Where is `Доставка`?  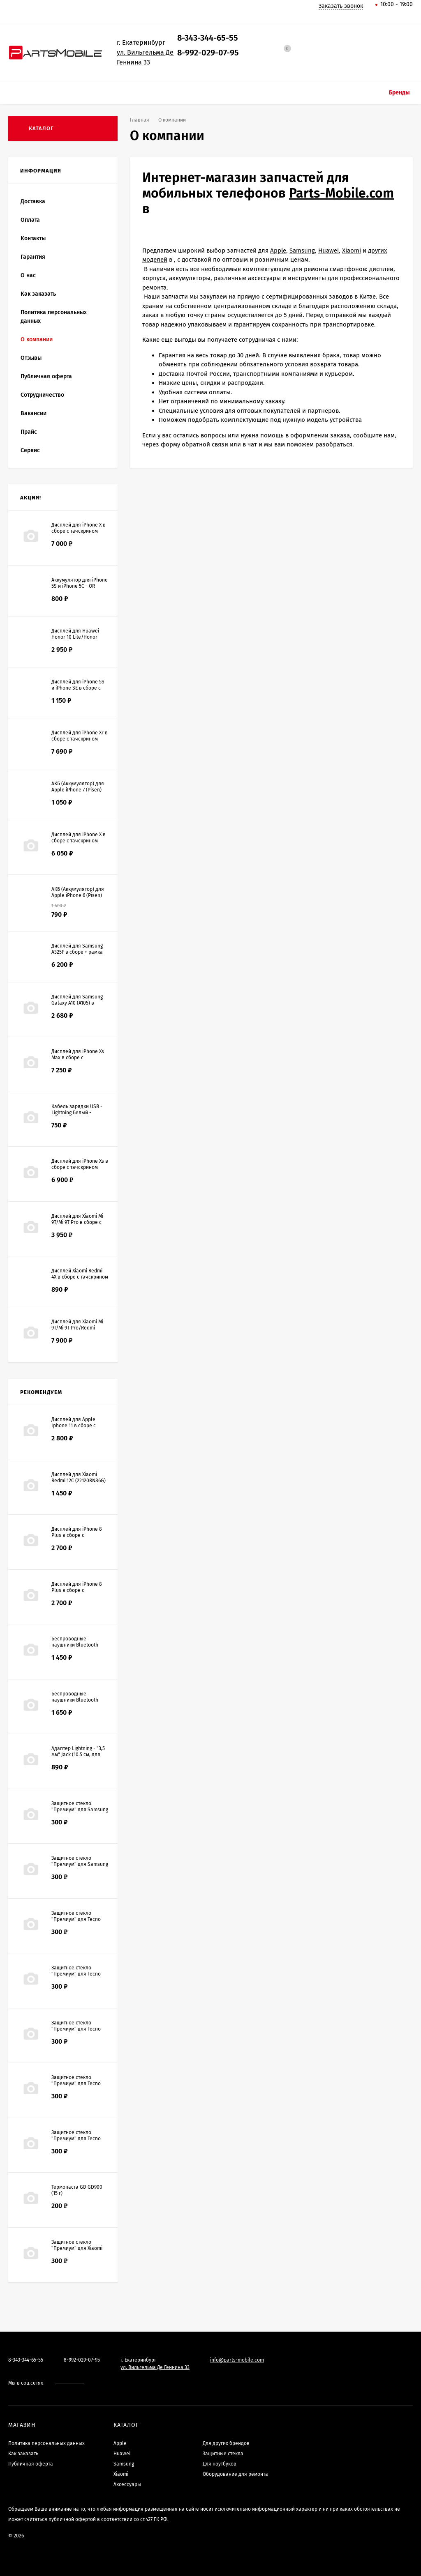
Доставка is located at coordinates (33, 201).